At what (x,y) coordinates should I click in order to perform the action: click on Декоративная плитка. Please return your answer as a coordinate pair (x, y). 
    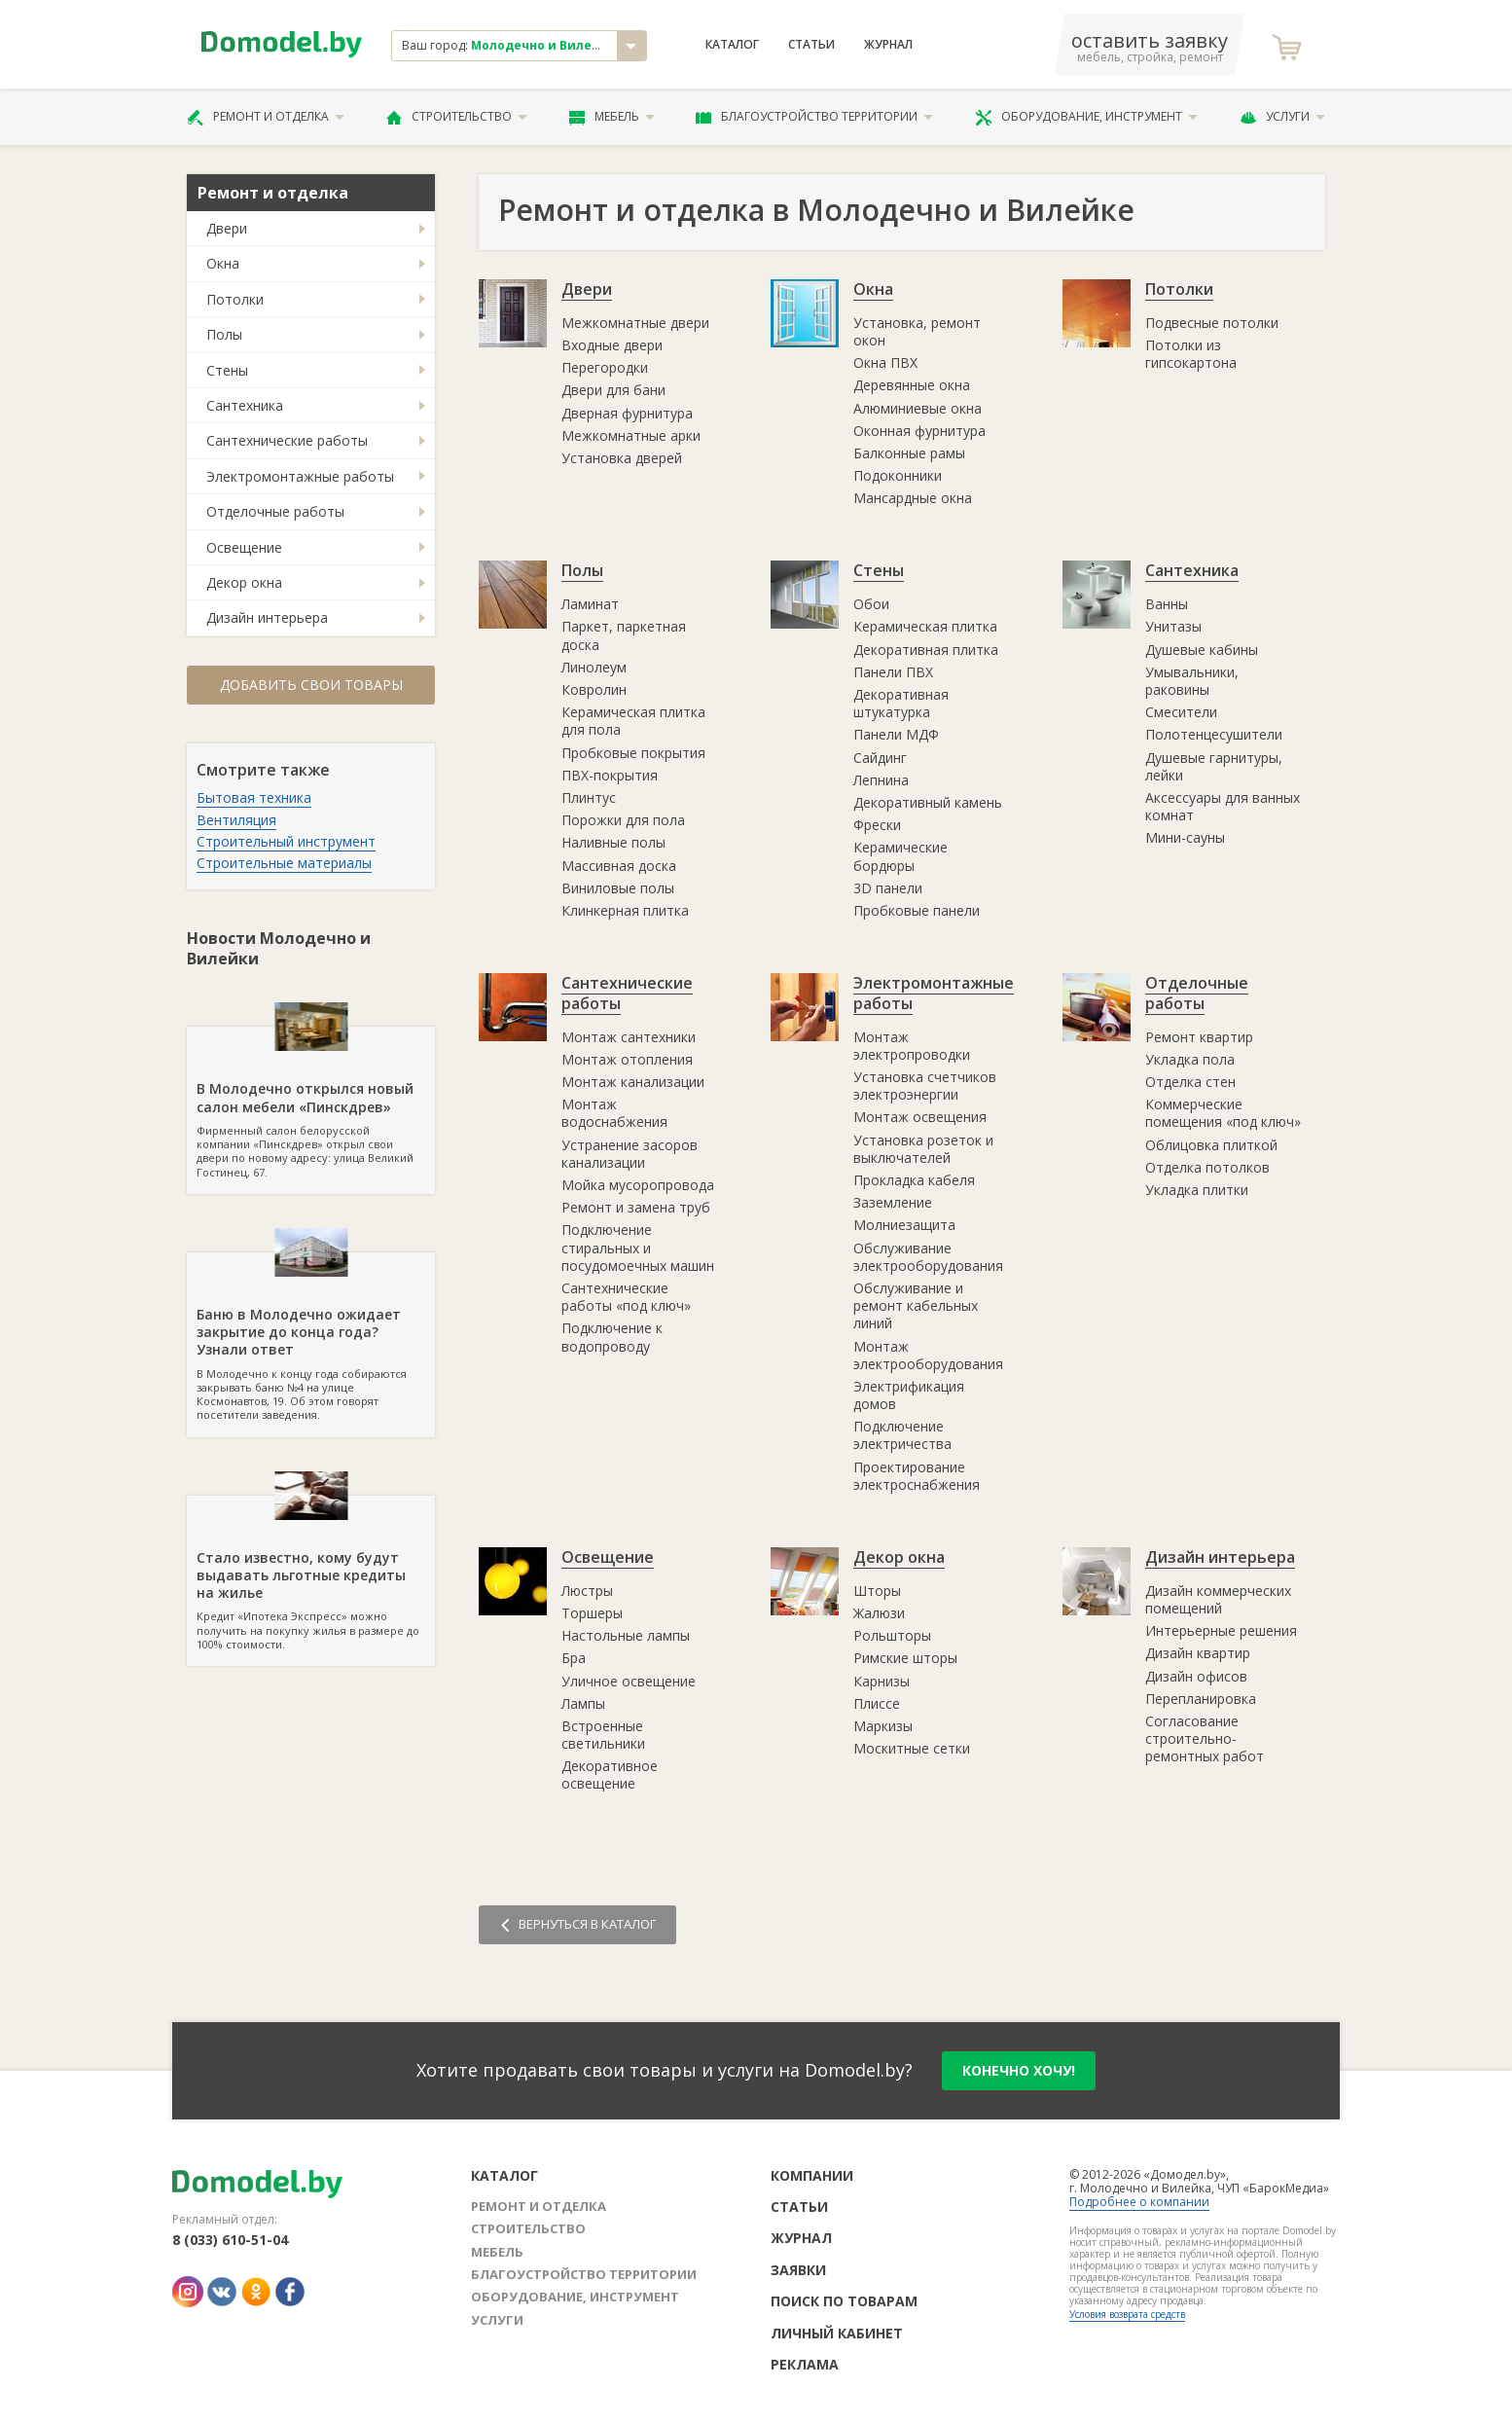
    Looking at the image, I should click on (925, 649).